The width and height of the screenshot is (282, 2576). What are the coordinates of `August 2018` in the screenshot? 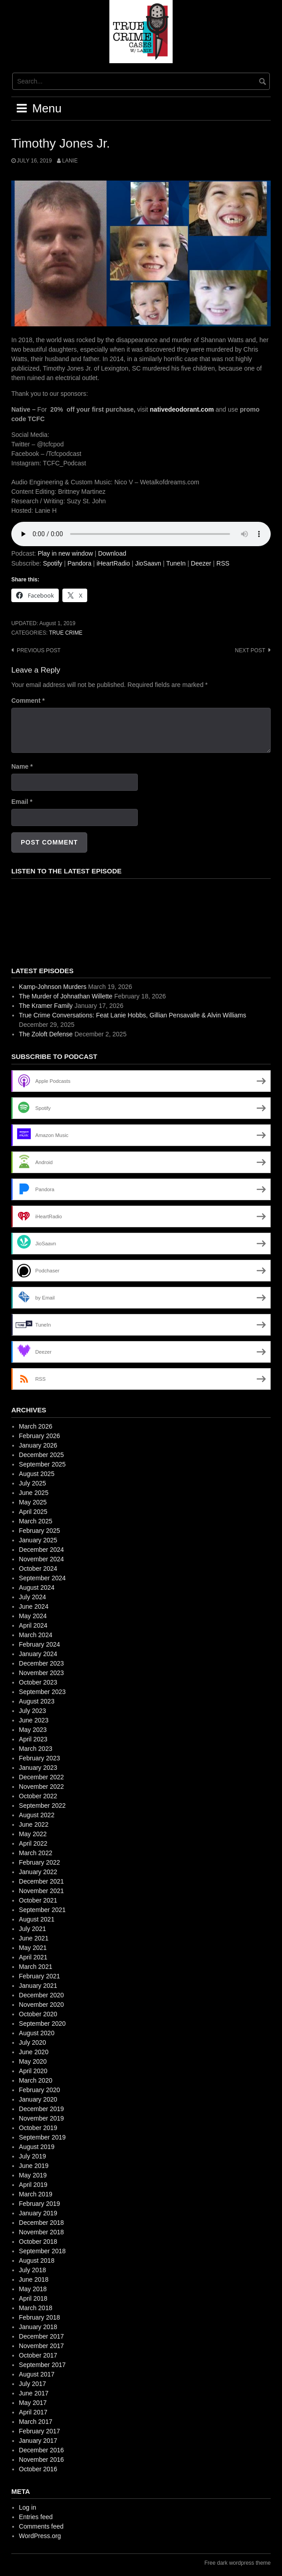 It's located at (37, 2260).